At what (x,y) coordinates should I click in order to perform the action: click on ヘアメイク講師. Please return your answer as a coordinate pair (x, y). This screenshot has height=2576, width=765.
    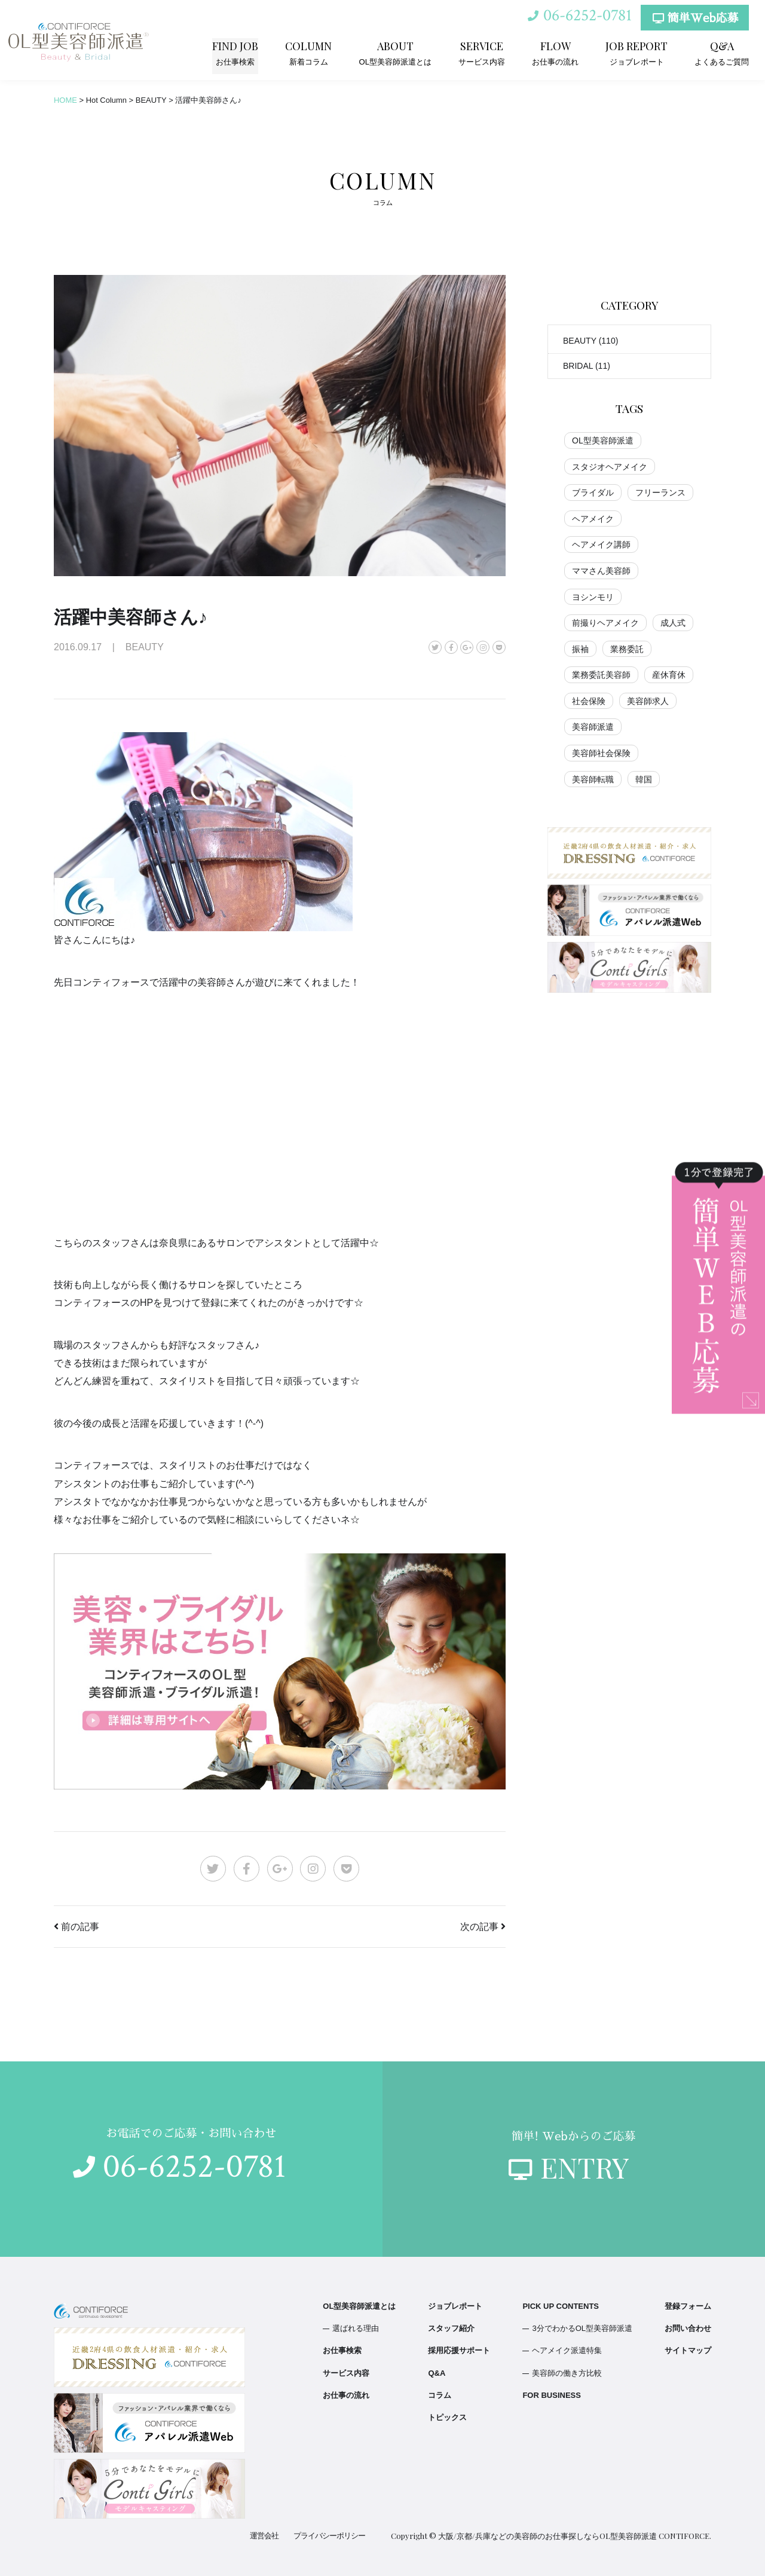
    Looking at the image, I should click on (601, 544).